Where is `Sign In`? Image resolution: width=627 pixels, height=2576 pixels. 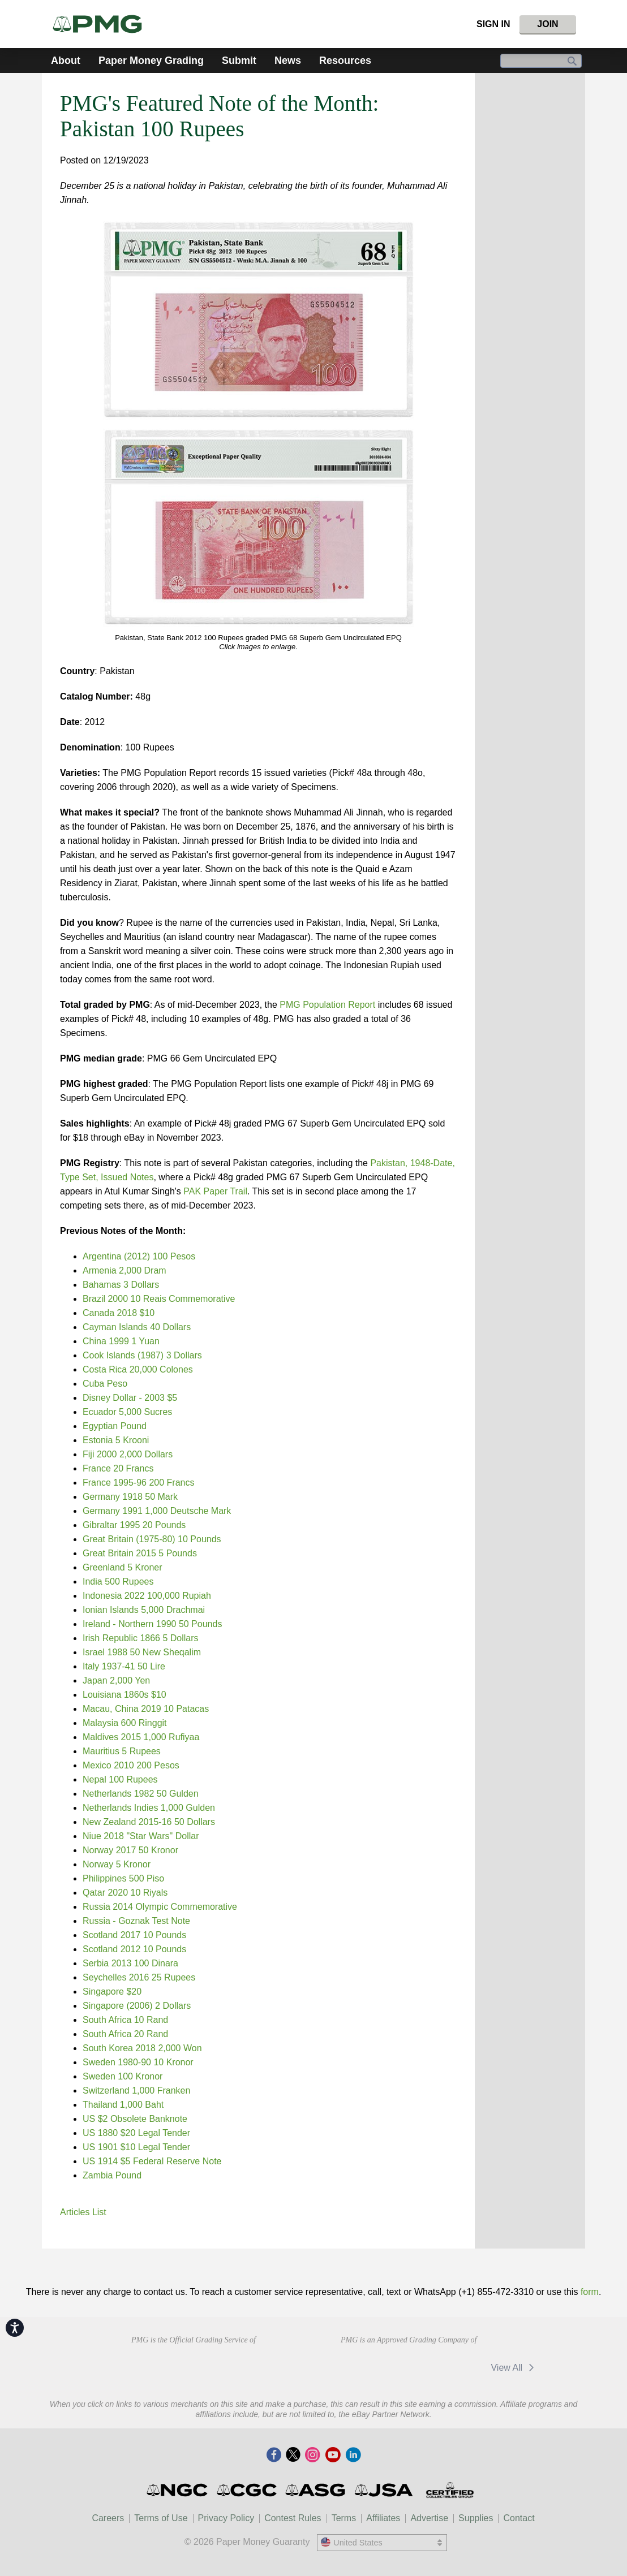 Sign In is located at coordinates (493, 24).